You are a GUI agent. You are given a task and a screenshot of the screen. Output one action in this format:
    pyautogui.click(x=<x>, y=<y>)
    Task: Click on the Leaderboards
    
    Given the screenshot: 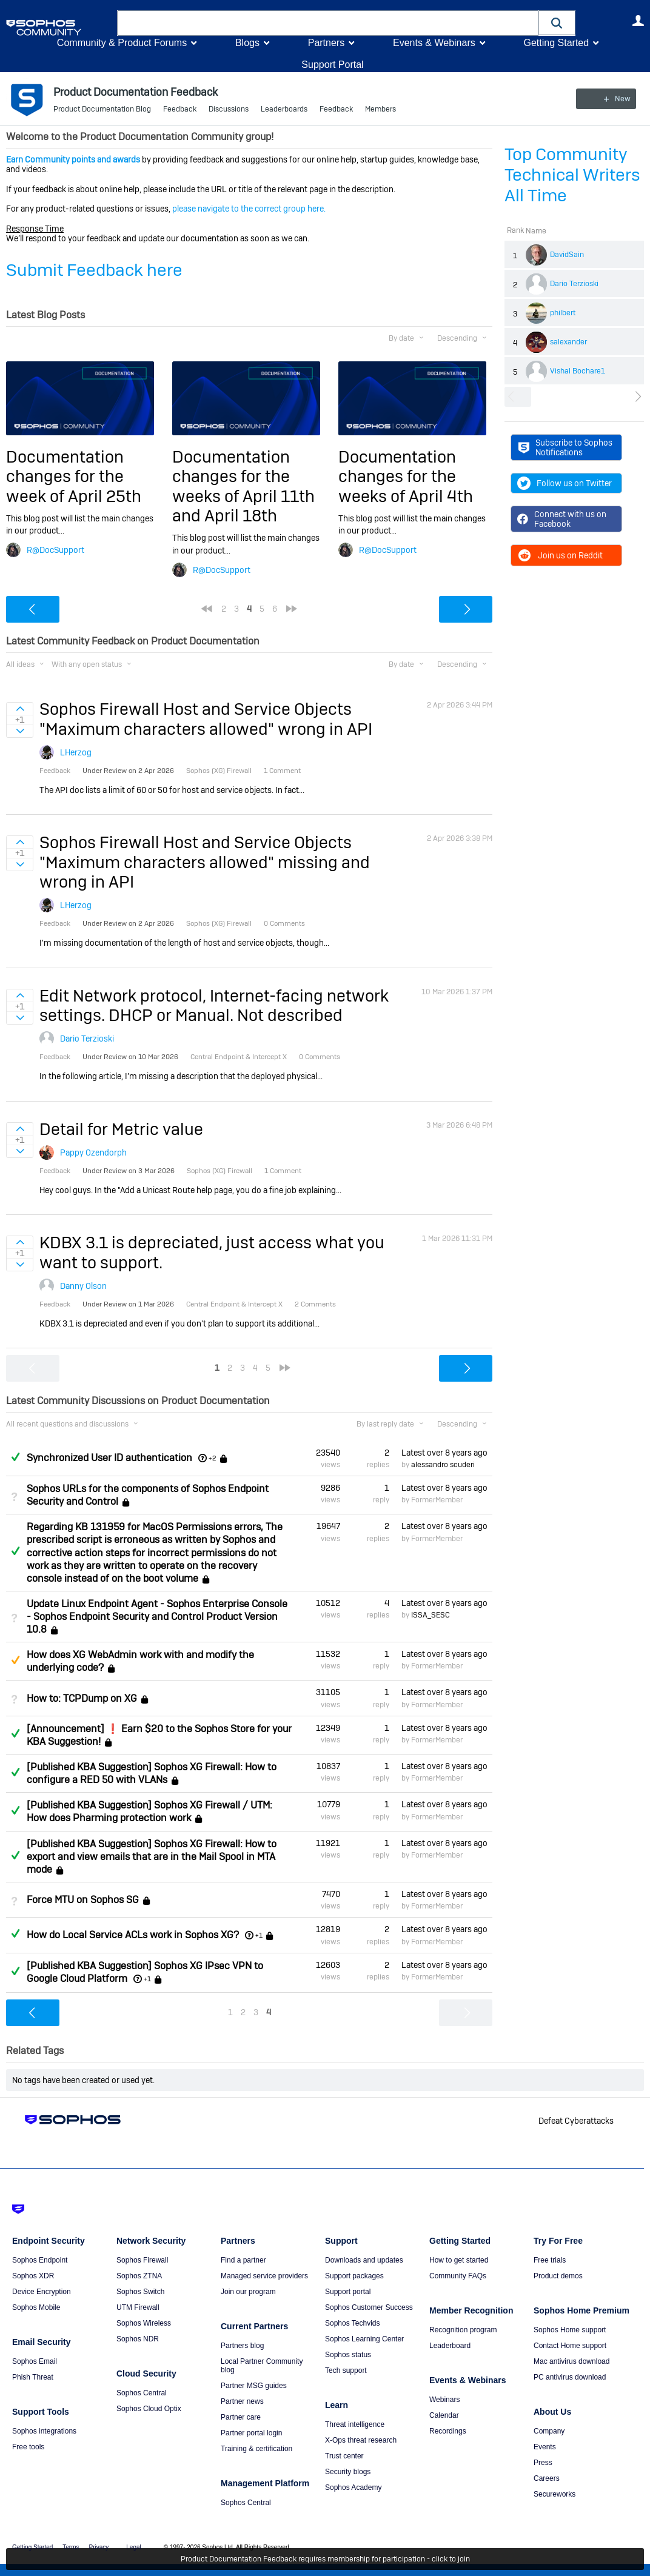 What is the action you would take?
    pyautogui.click(x=284, y=109)
    